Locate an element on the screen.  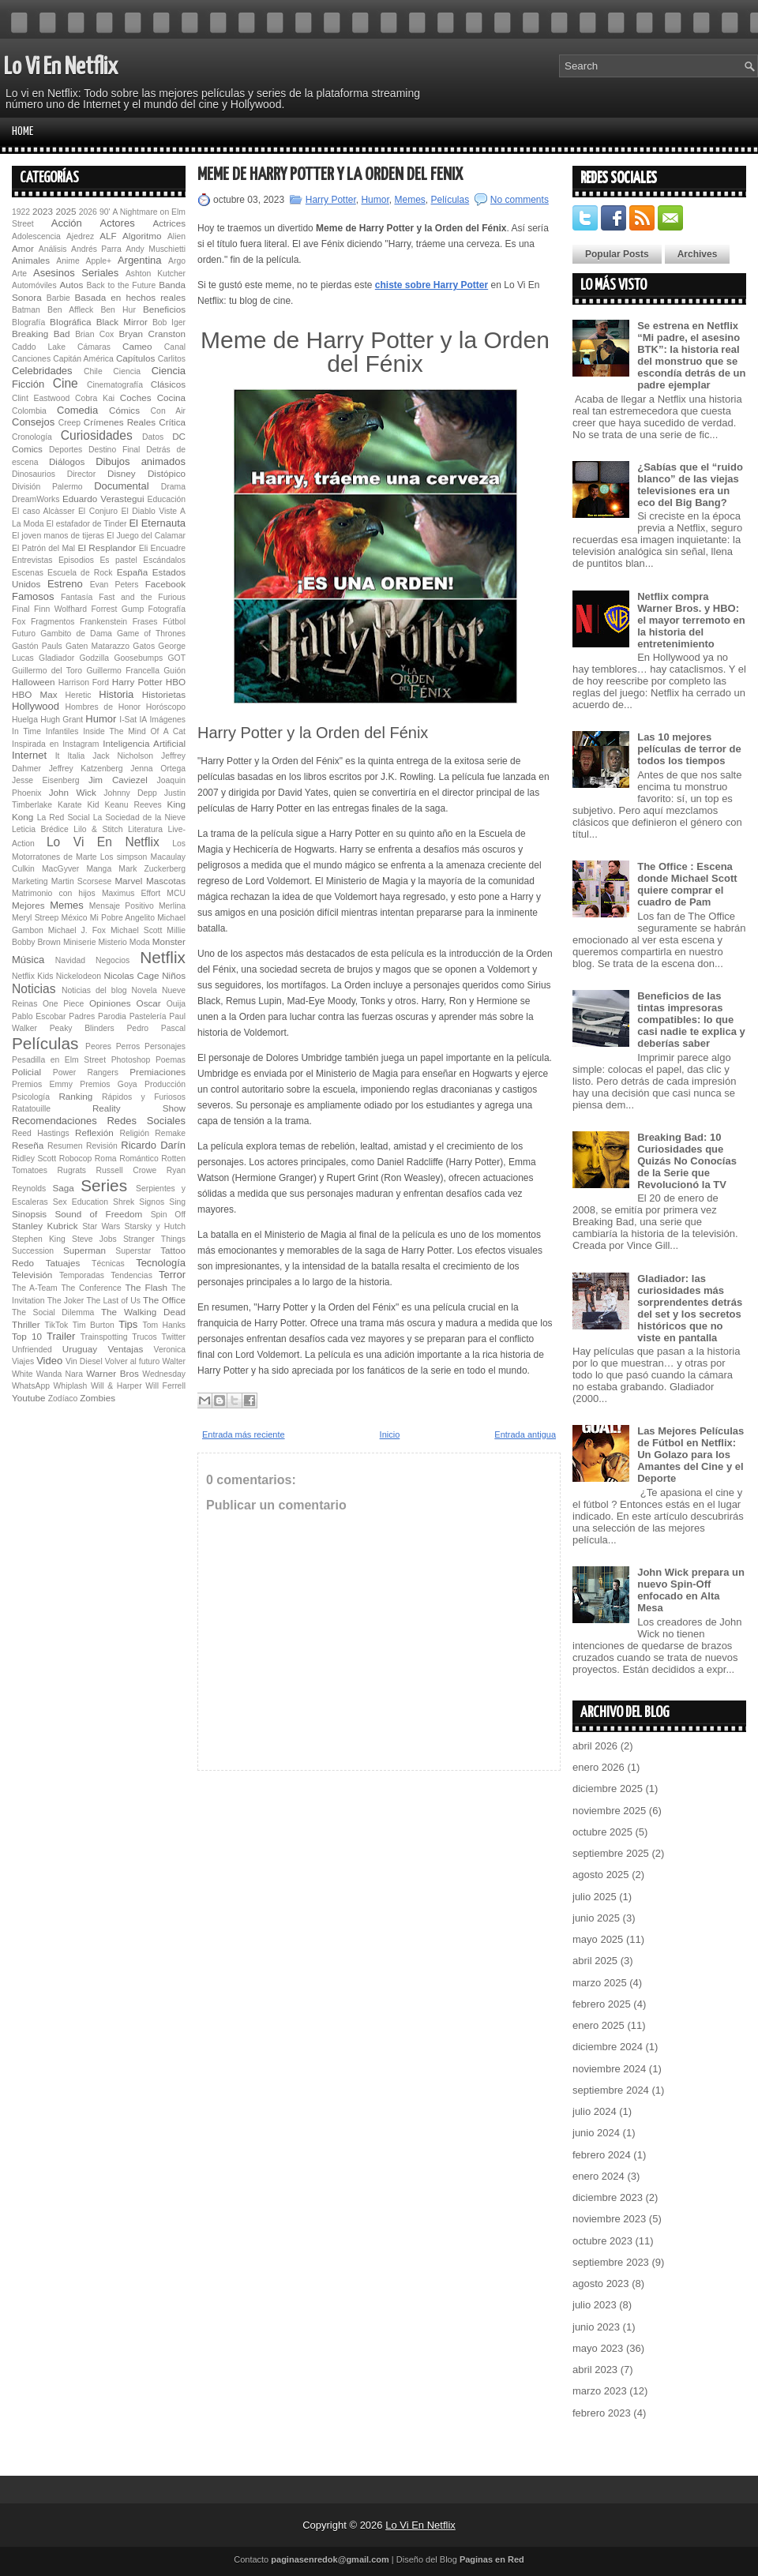
Stanley Kubrick is located at coordinates (45, 1226).